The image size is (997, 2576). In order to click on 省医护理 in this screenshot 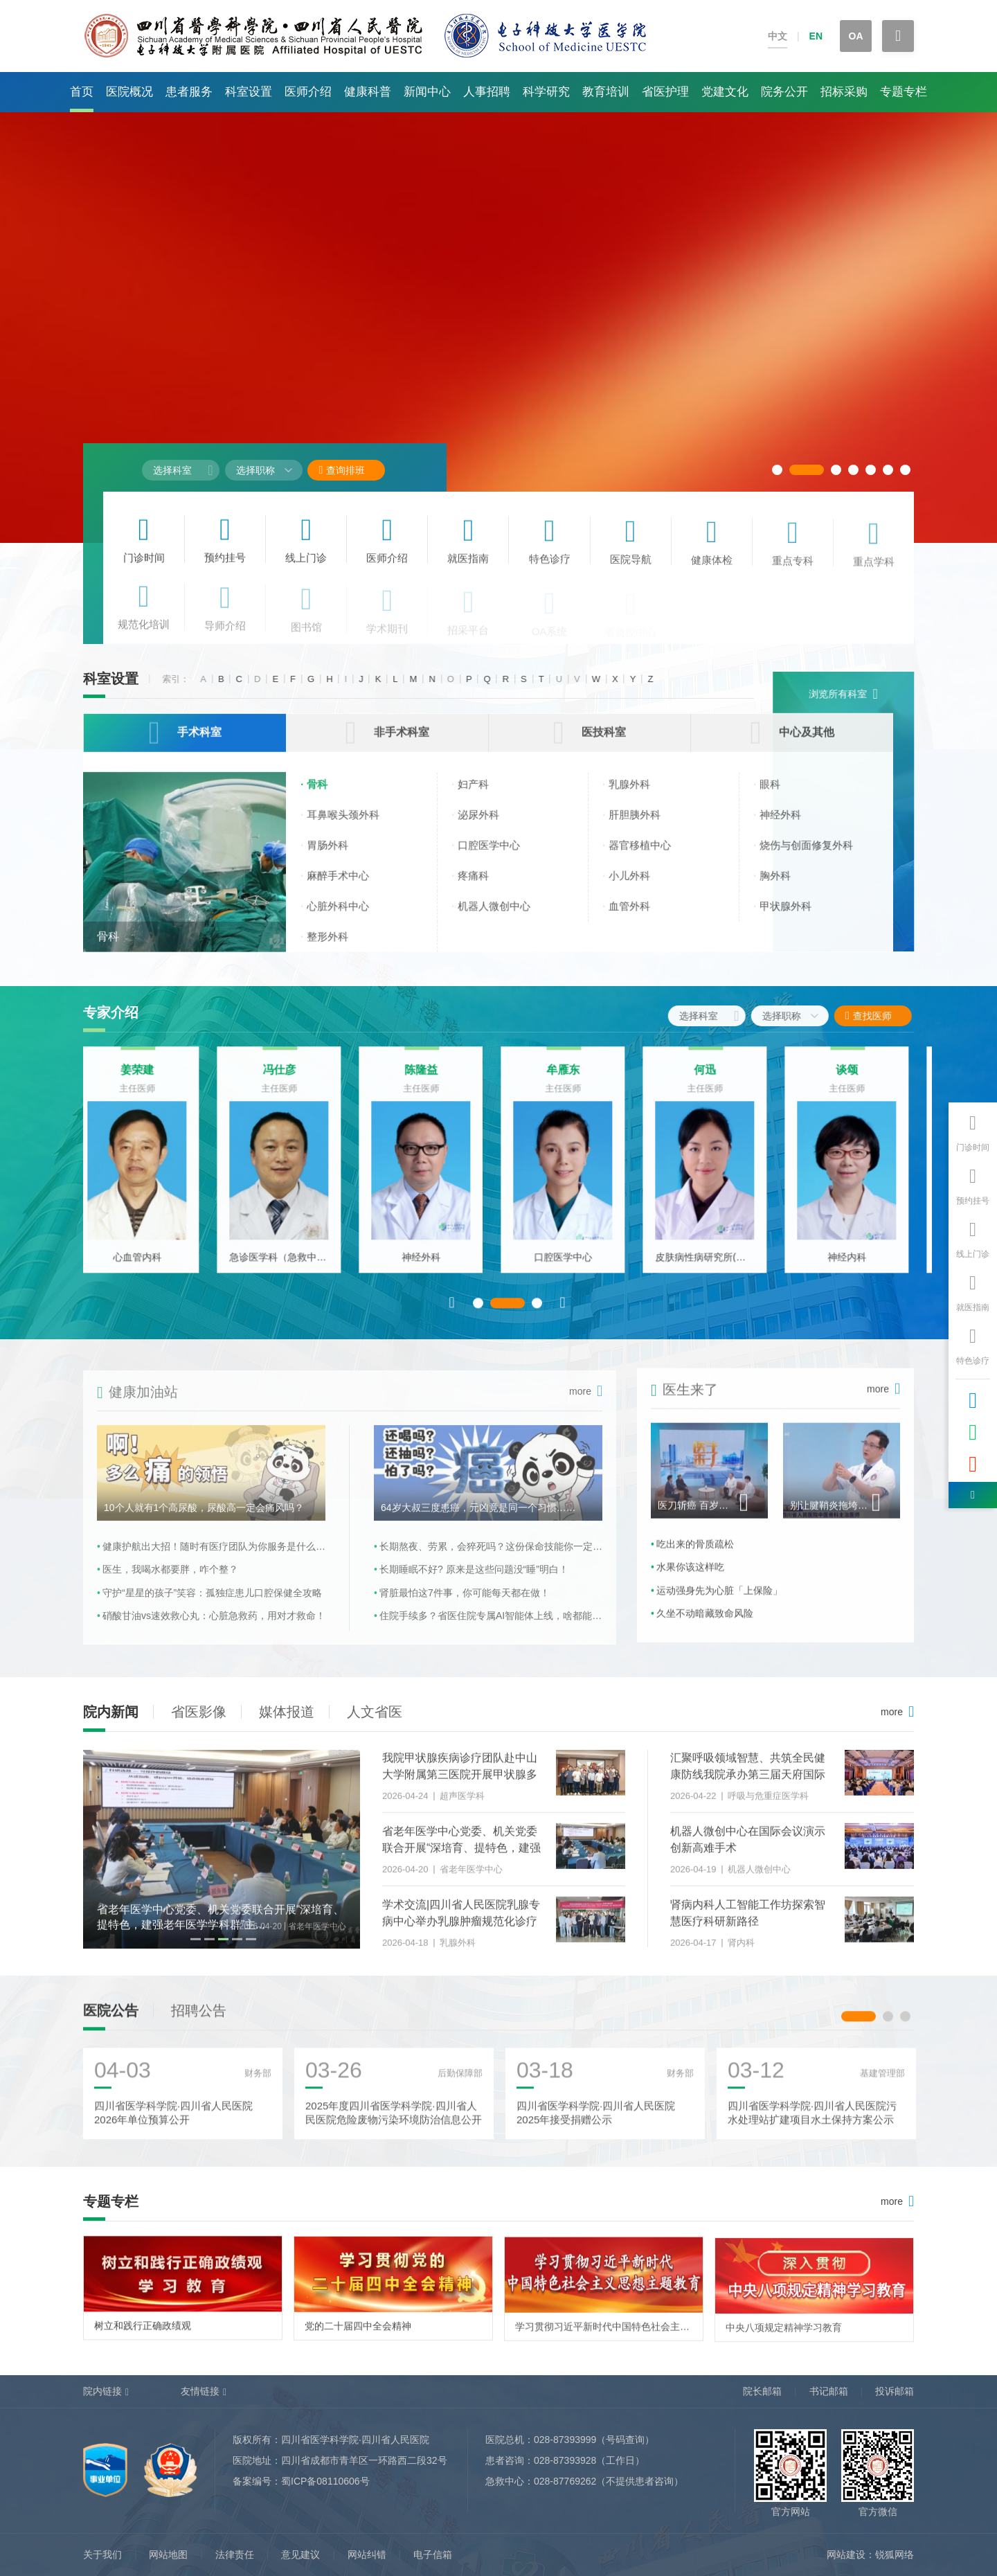, I will do `click(665, 91)`.